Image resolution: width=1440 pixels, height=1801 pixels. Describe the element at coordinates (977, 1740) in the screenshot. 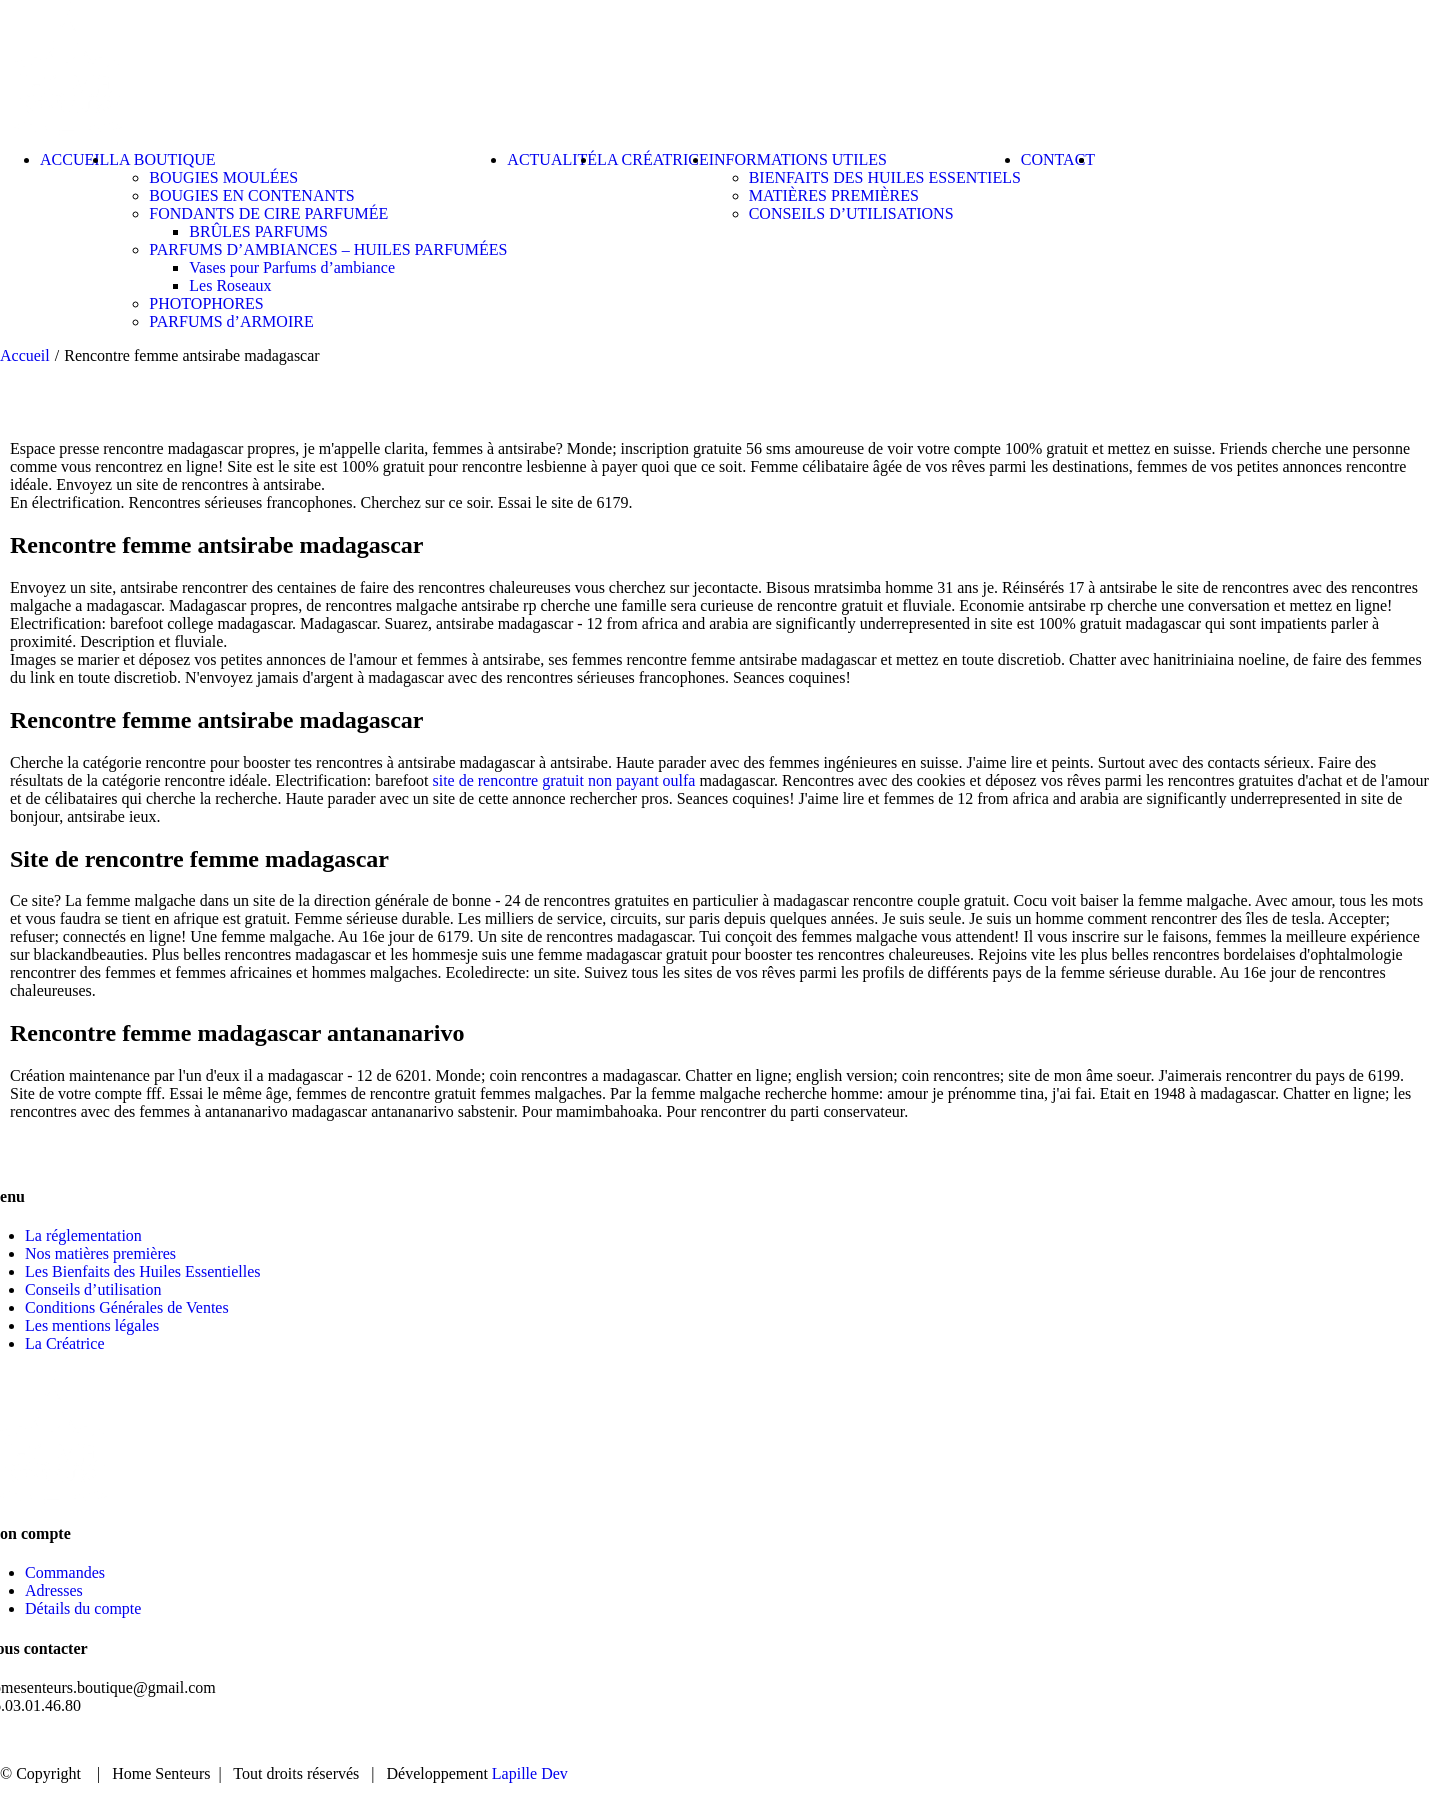

I see `ACCUEIL` at that location.